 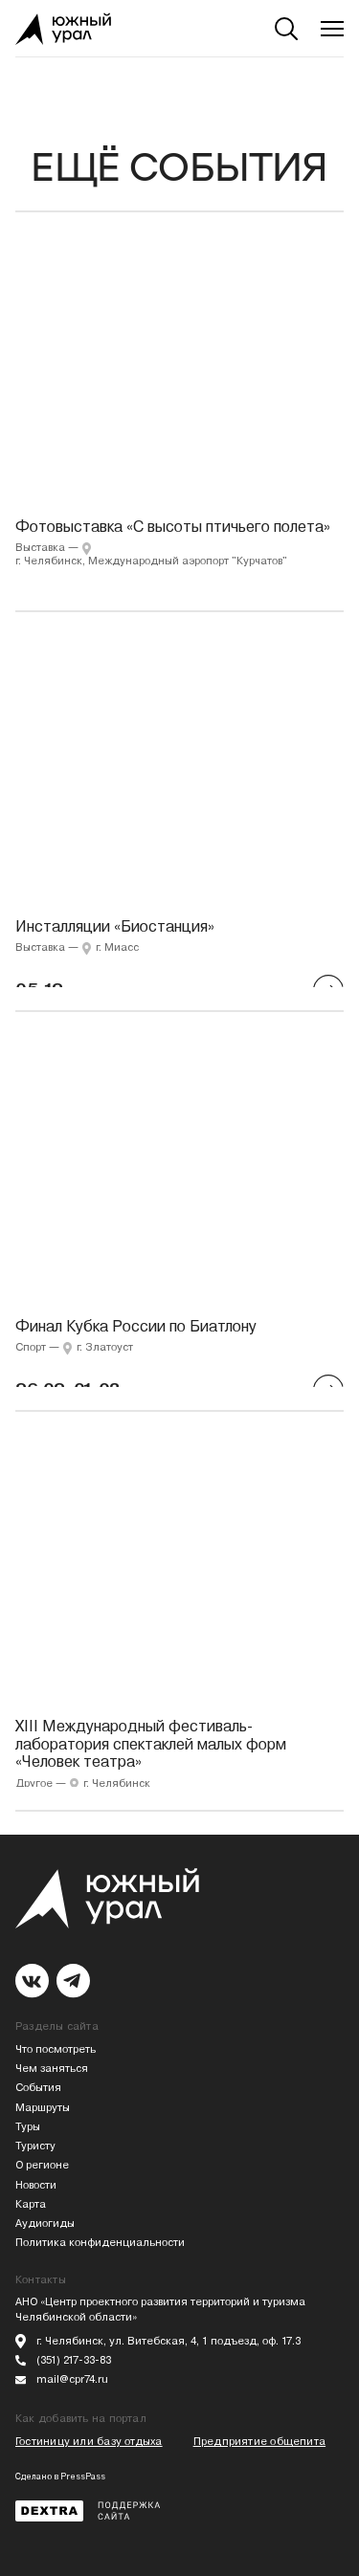 I want to click on Маршруты, so click(x=42, y=2108).